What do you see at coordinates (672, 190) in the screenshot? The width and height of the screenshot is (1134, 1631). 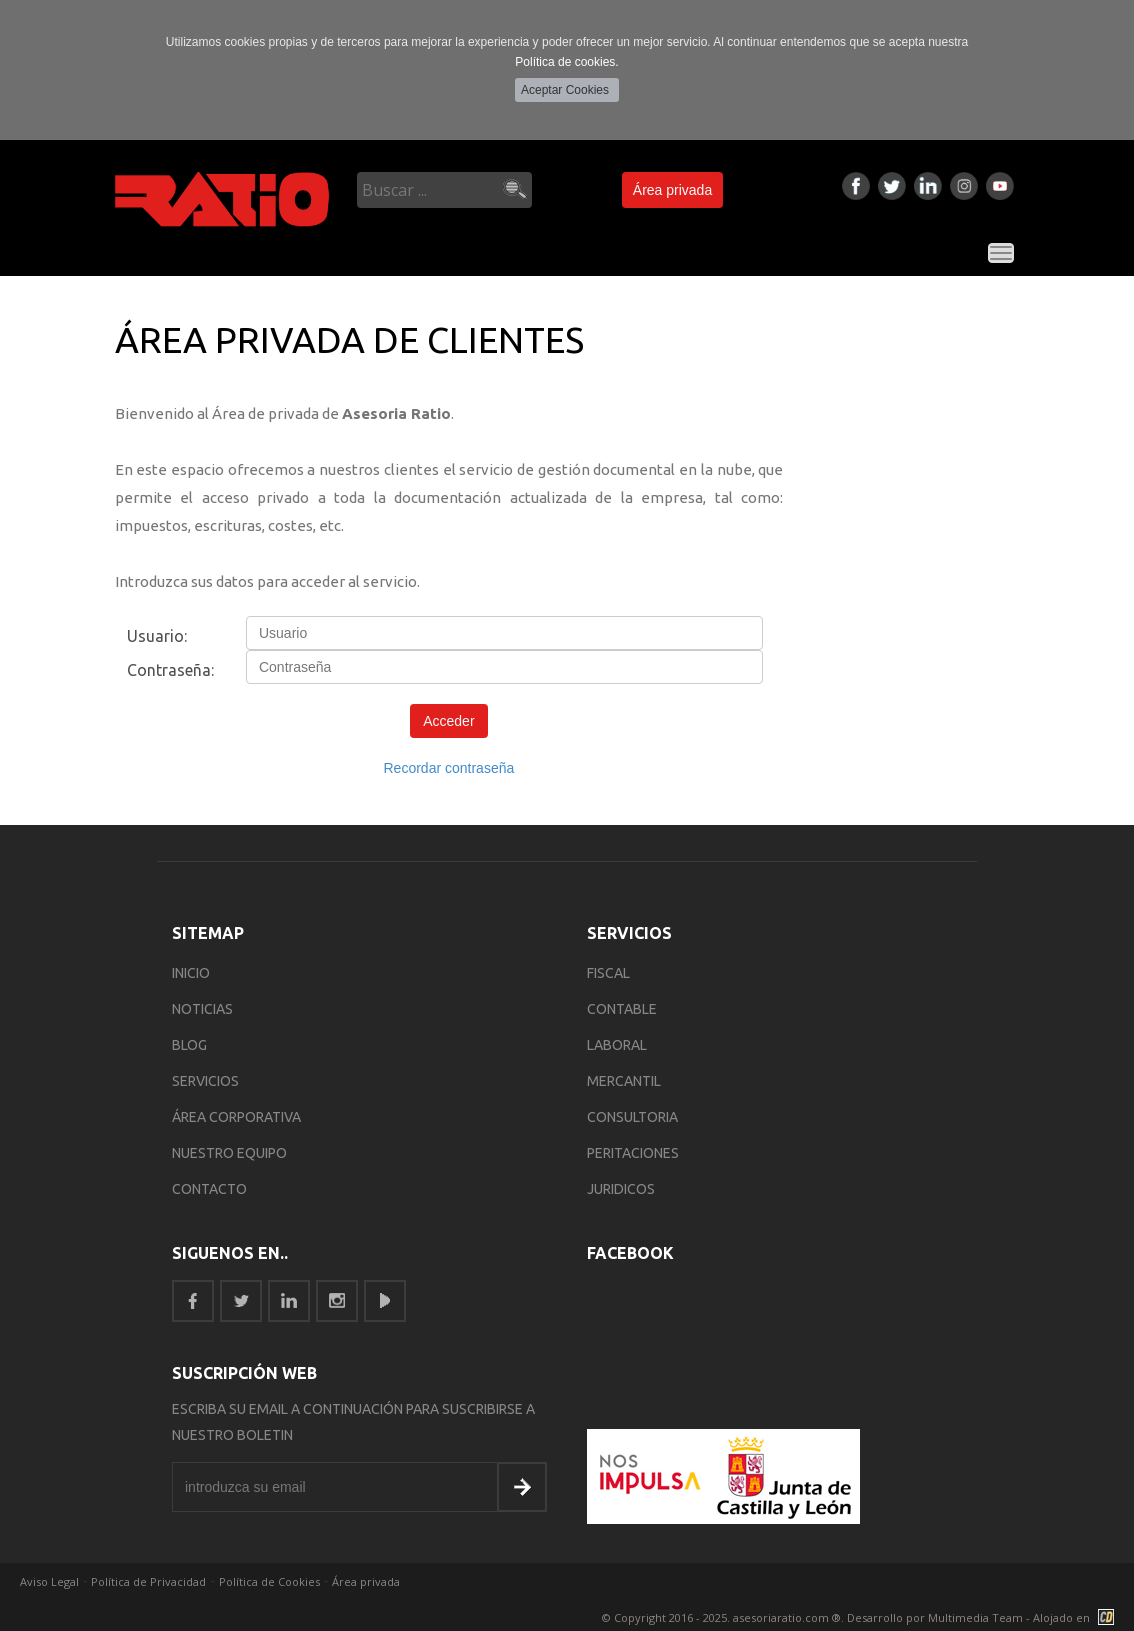 I see `Área privada` at bounding box center [672, 190].